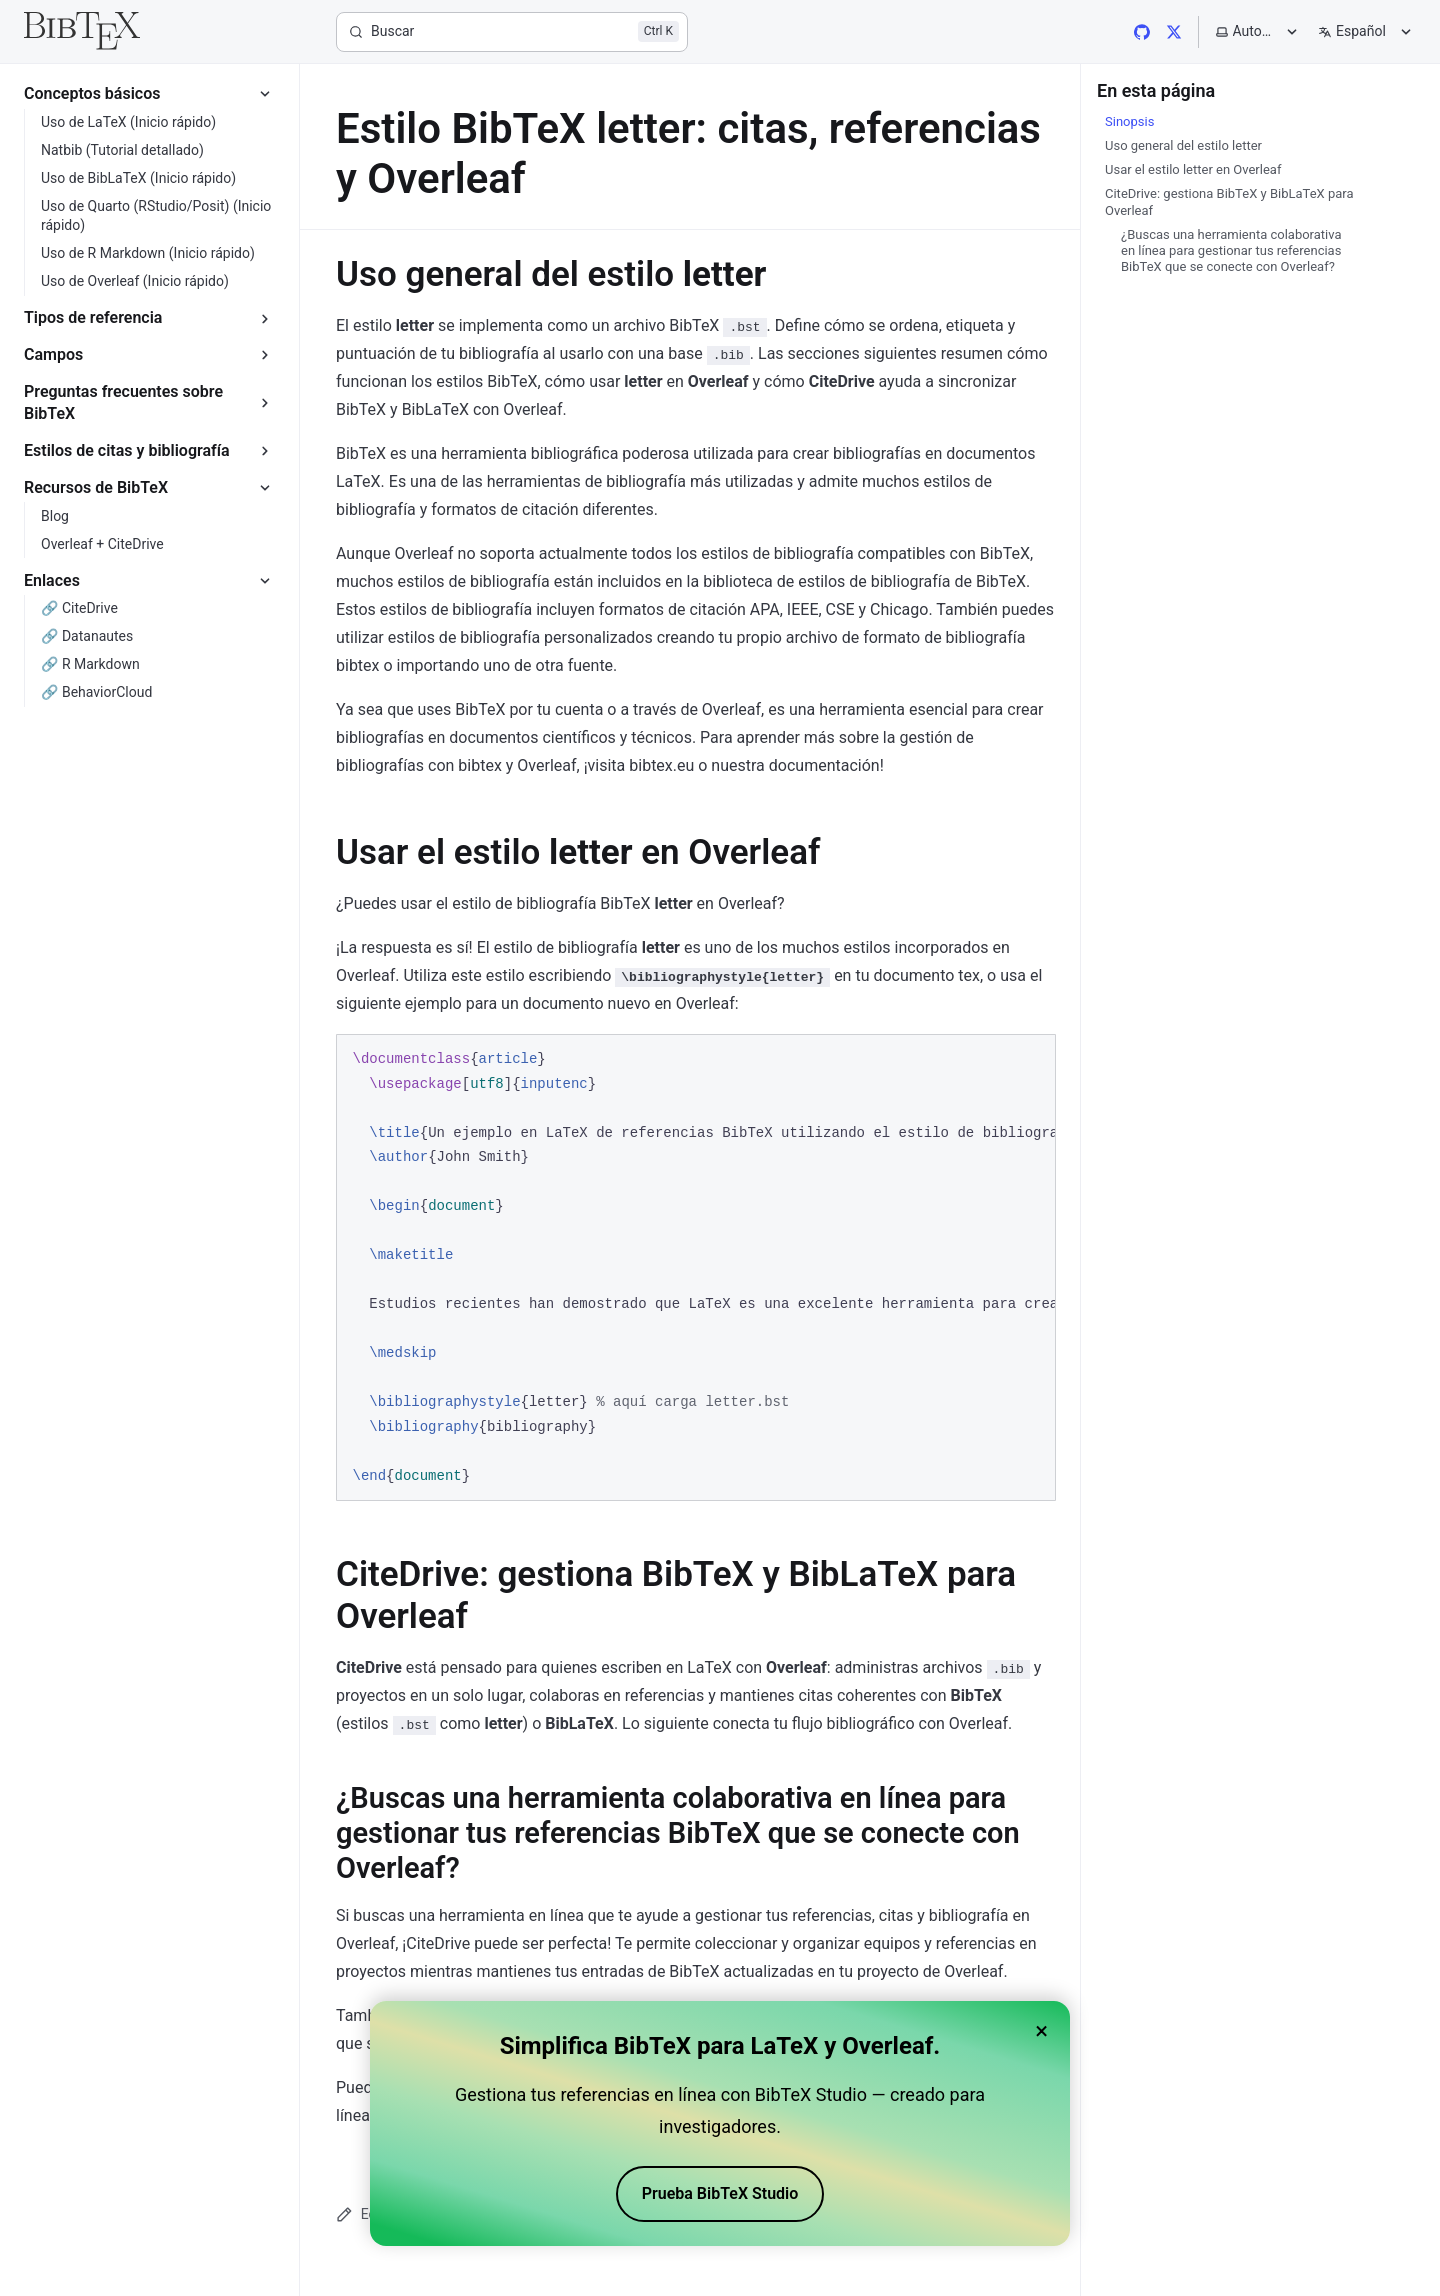 Image resolution: width=1440 pixels, height=2296 pixels. I want to click on [Buscar], so click(512, 32).